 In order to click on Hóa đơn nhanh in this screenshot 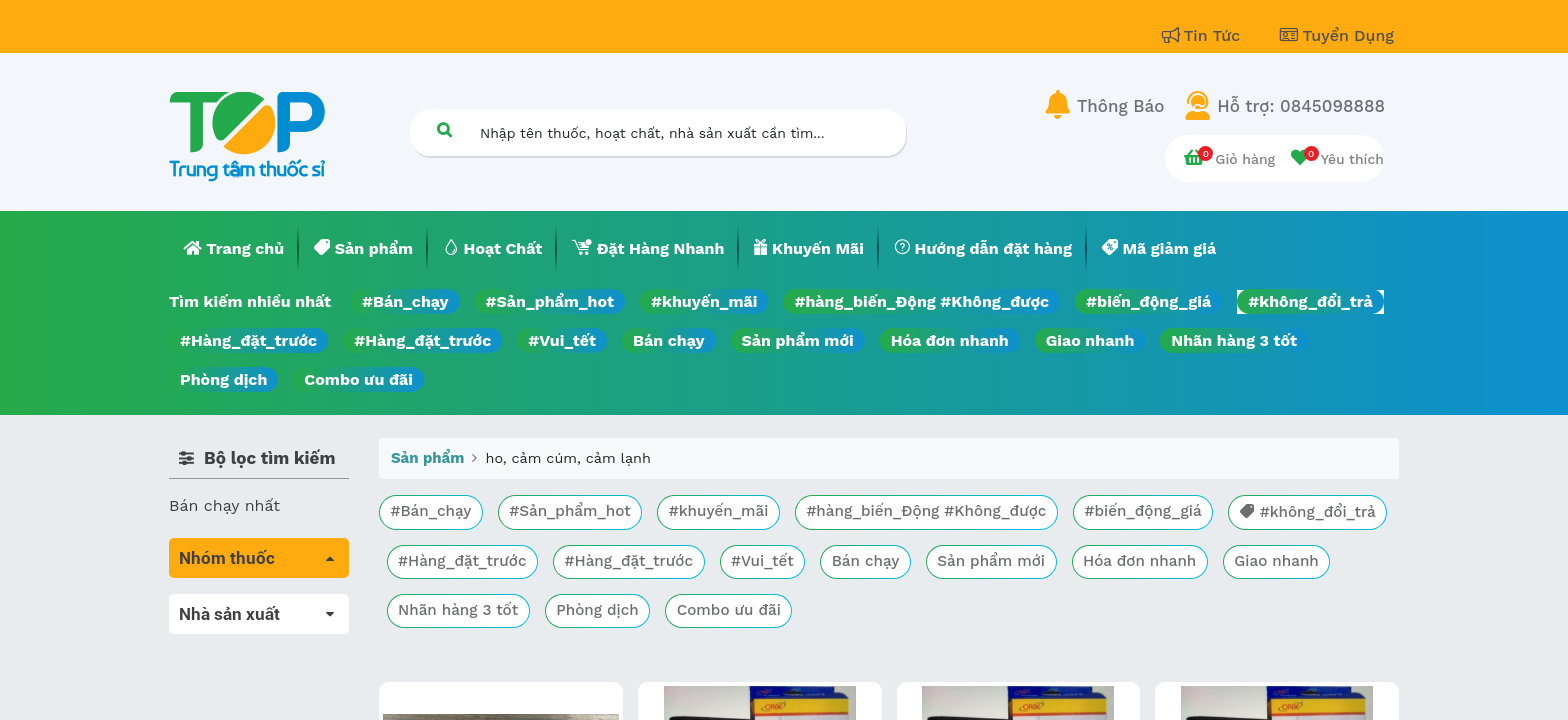, I will do `click(950, 340)`.